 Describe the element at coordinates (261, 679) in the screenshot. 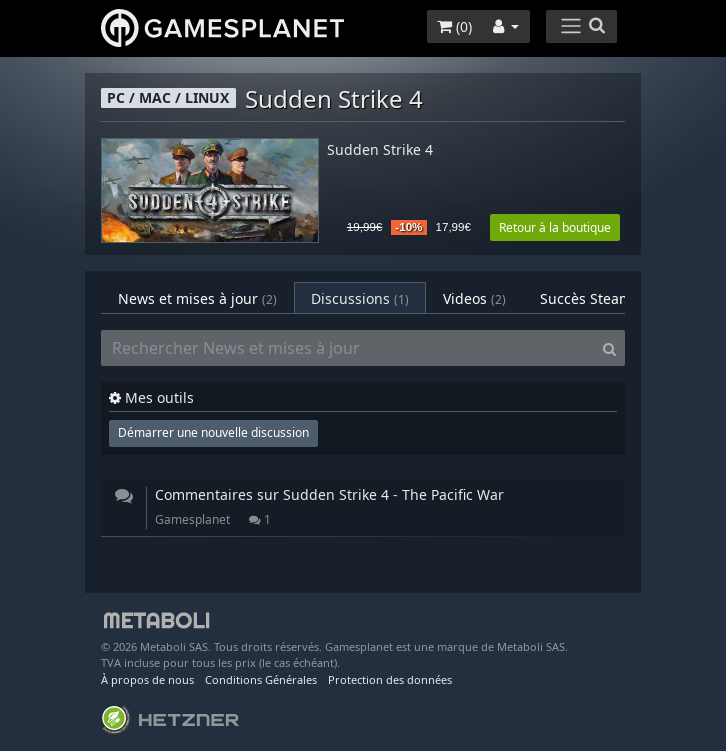

I see `Conditions Générales` at that location.